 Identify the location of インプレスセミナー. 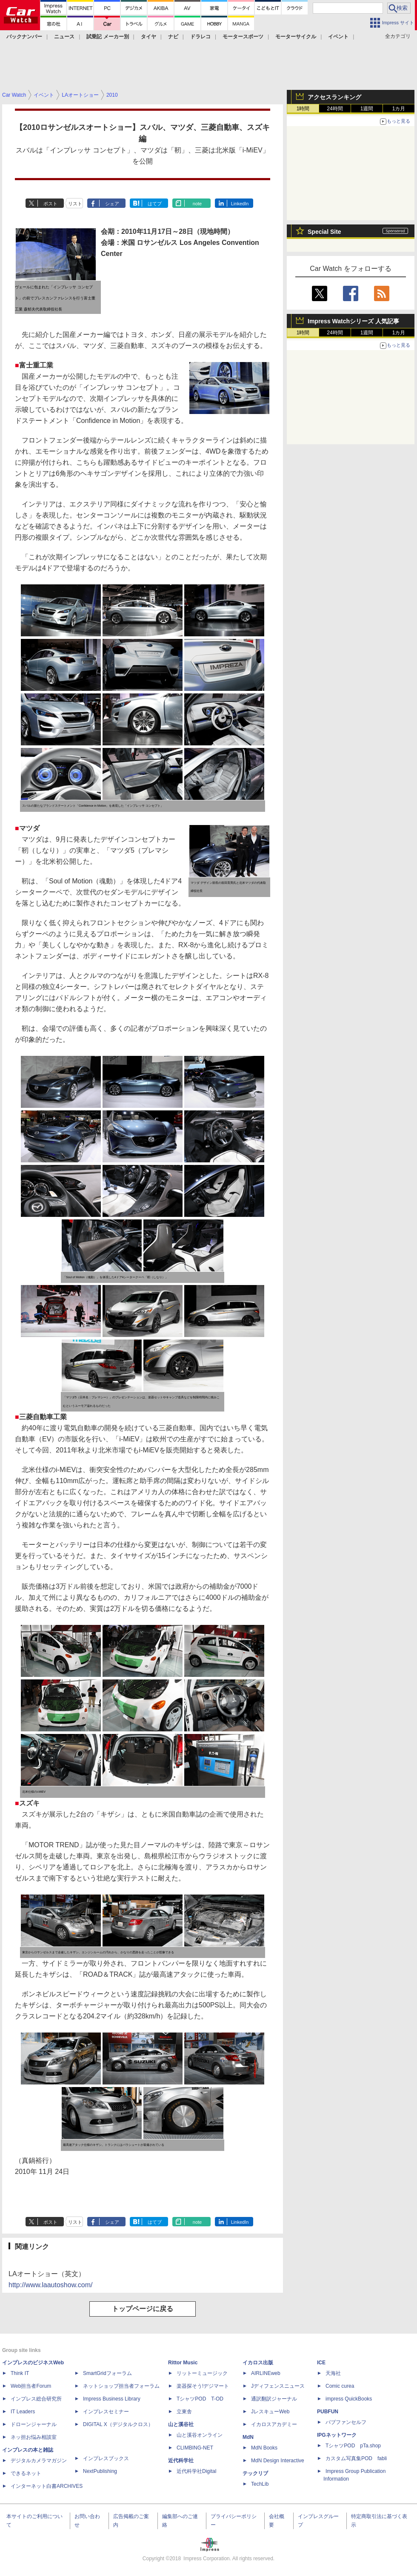
(106, 2412).